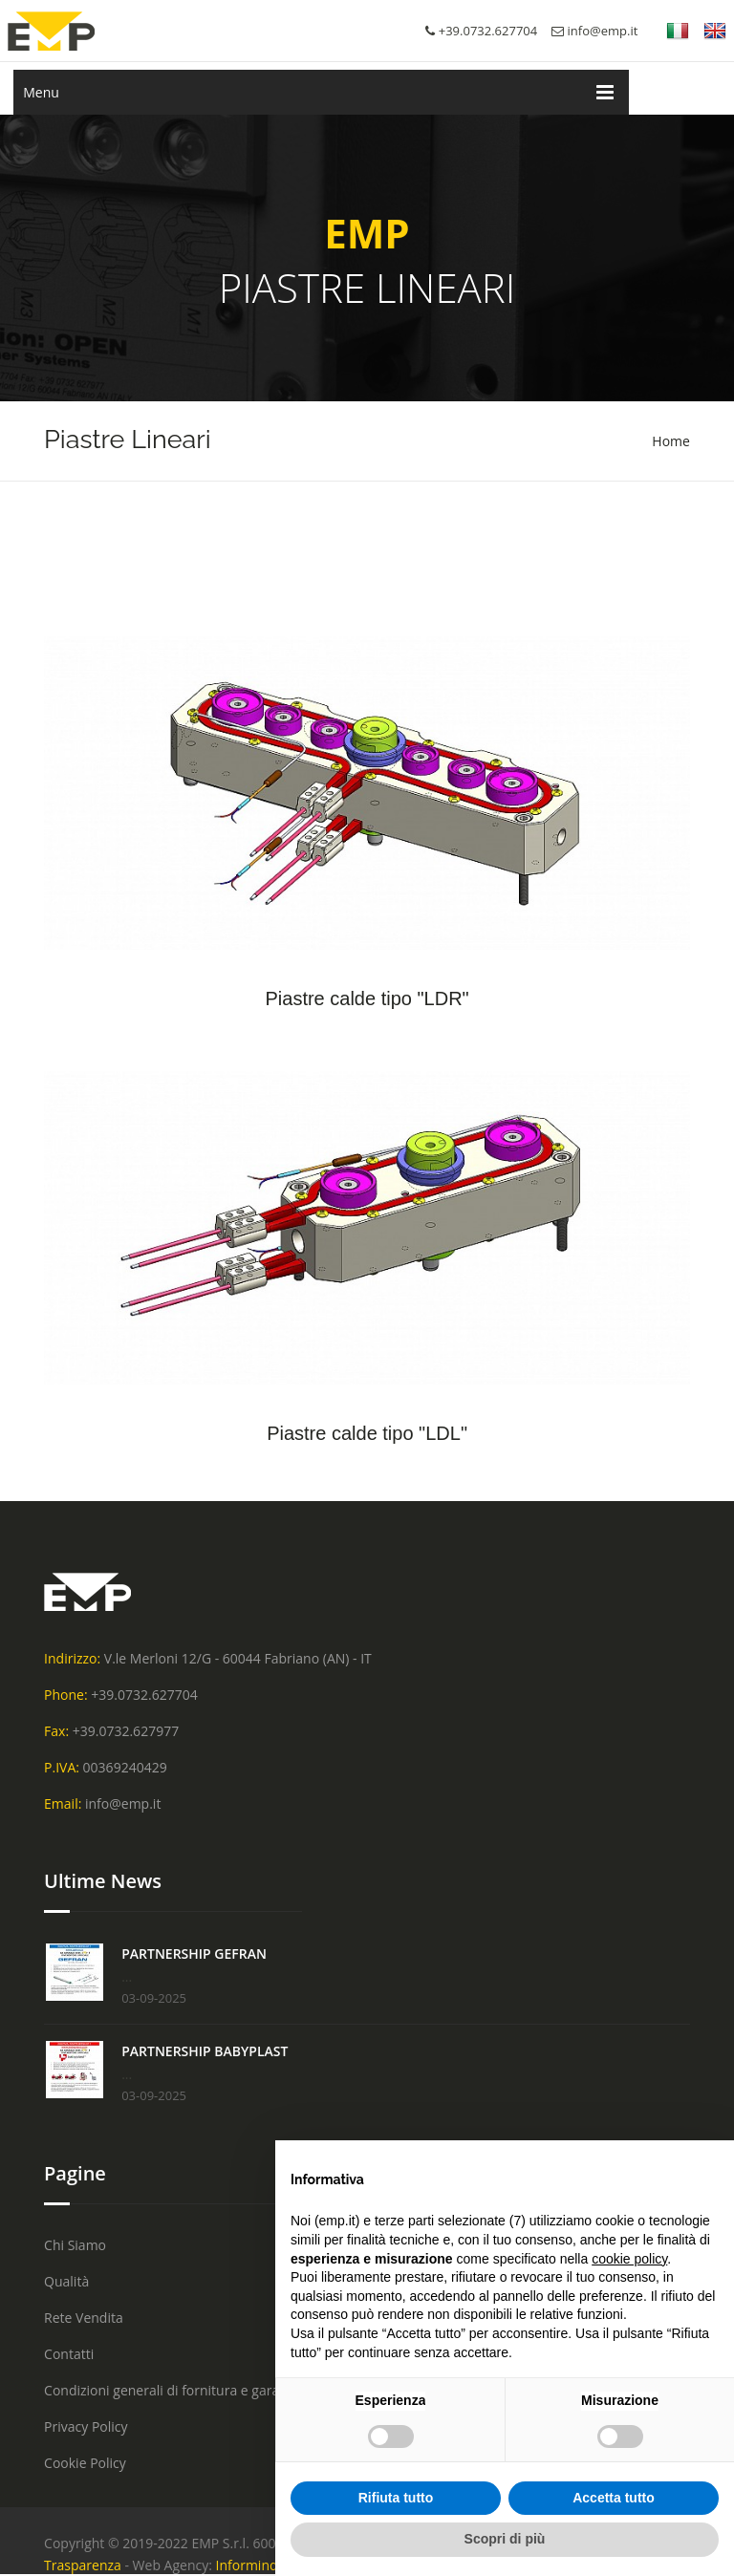 The height and width of the screenshot is (2576, 734). I want to click on Rifiuta tutto [button], so click(396, 2497).